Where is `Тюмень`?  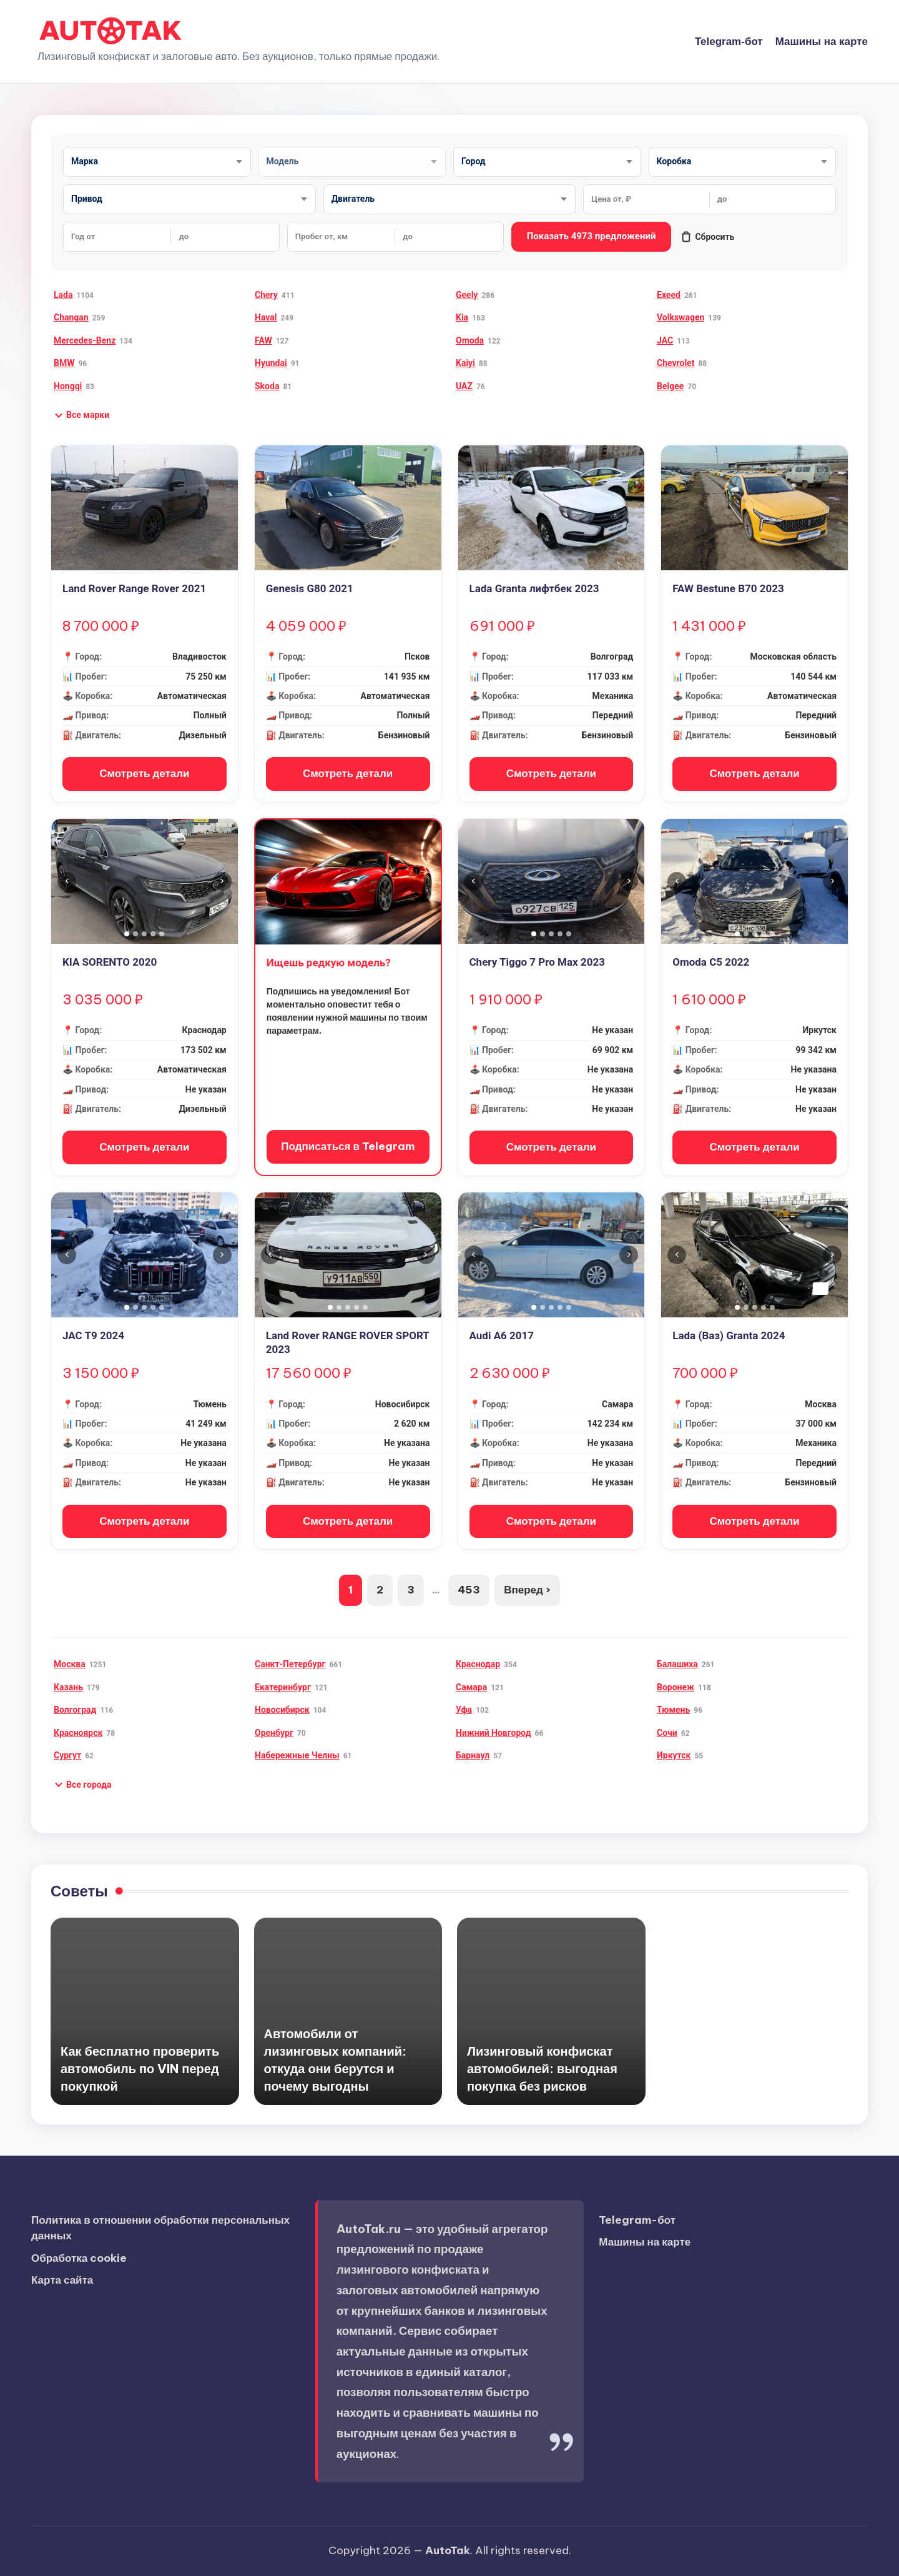
Тюмень is located at coordinates (673, 1710).